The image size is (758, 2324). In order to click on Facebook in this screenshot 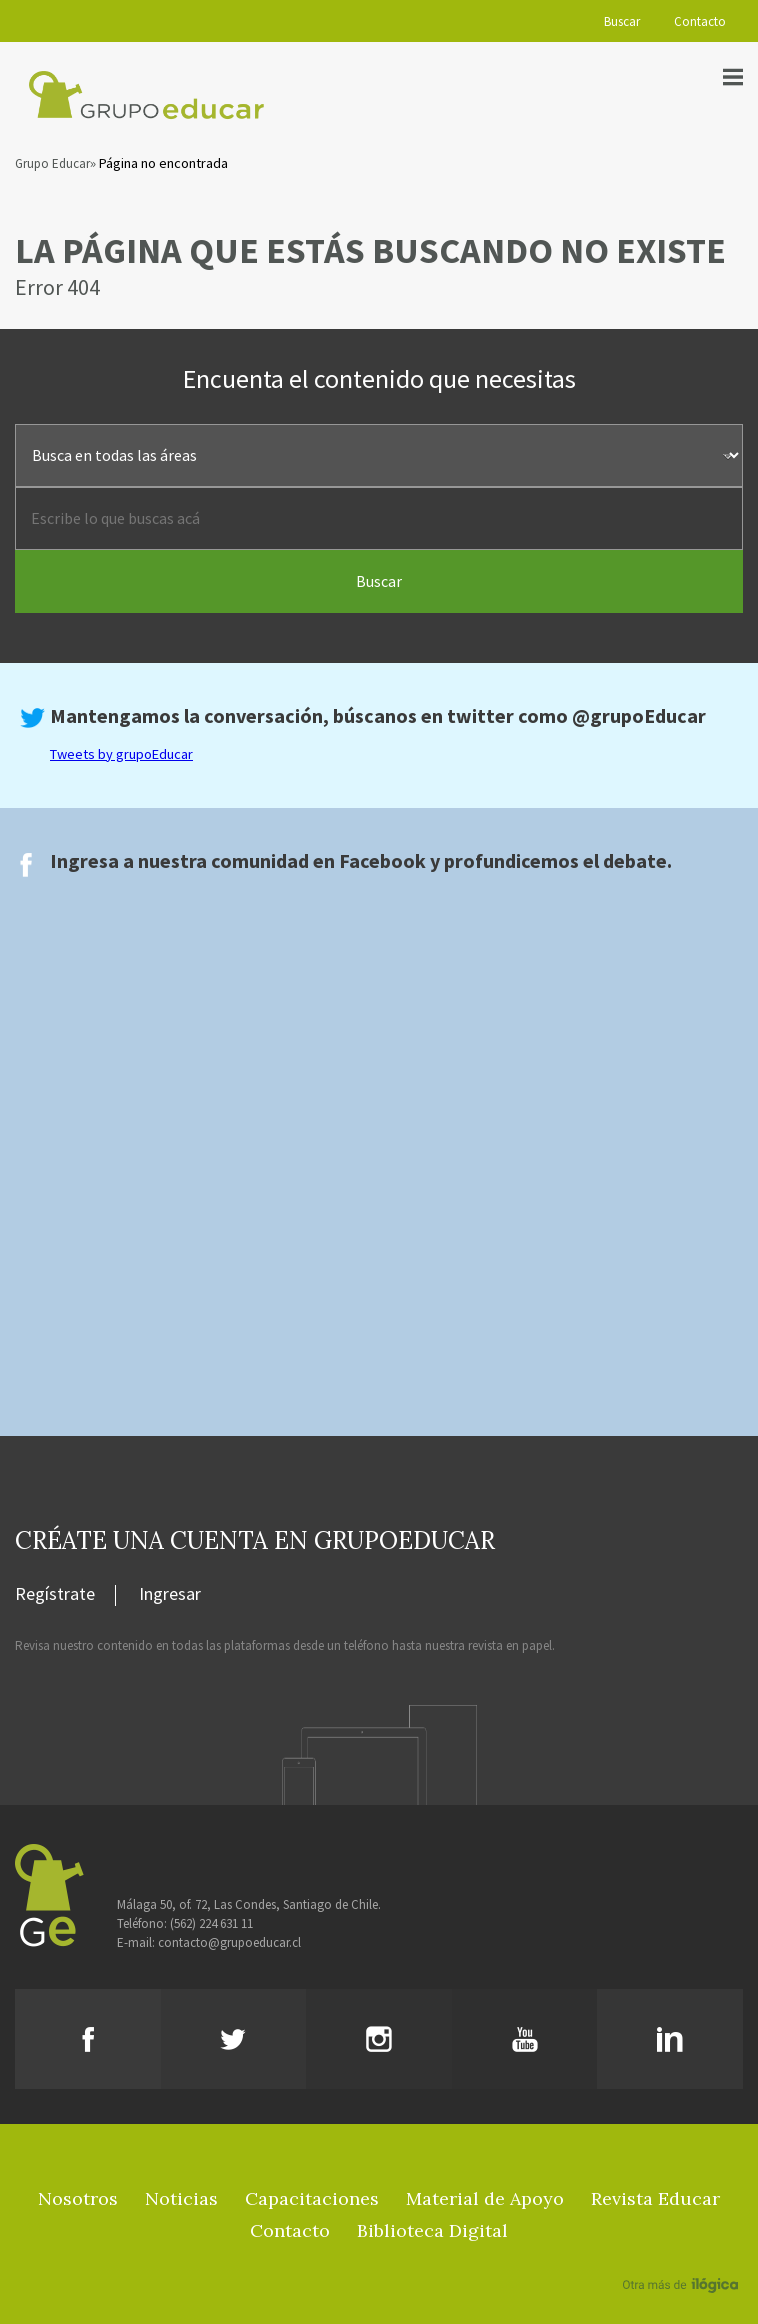, I will do `click(382, 860)`.